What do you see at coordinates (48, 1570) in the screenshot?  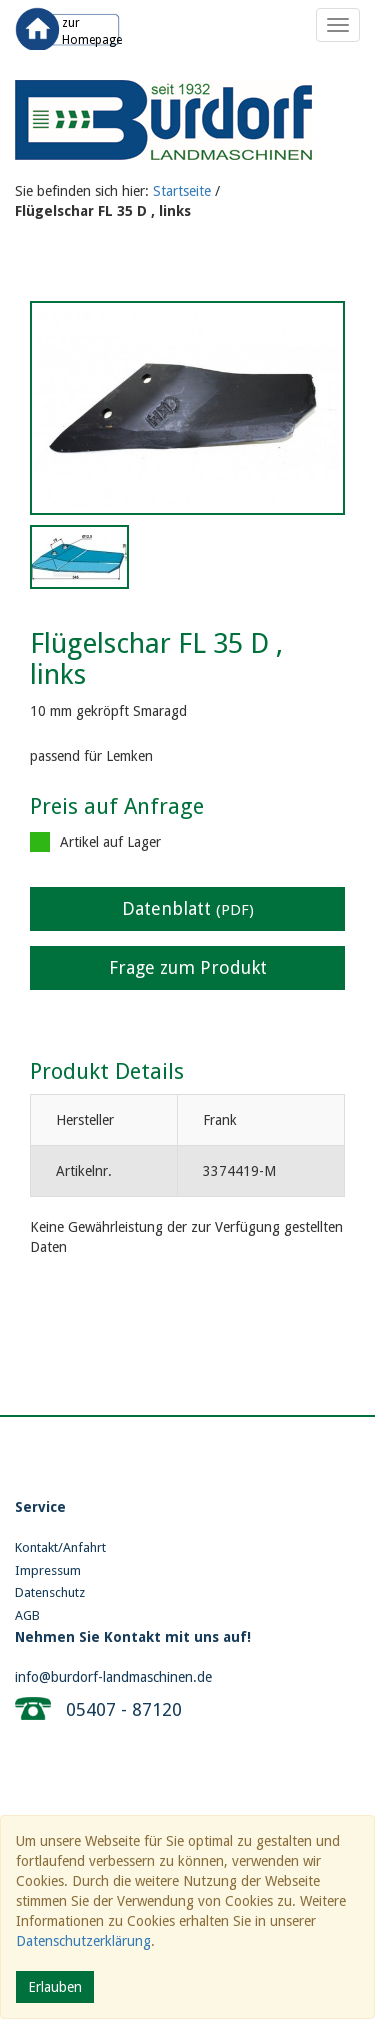 I see `Impressum` at bounding box center [48, 1570].